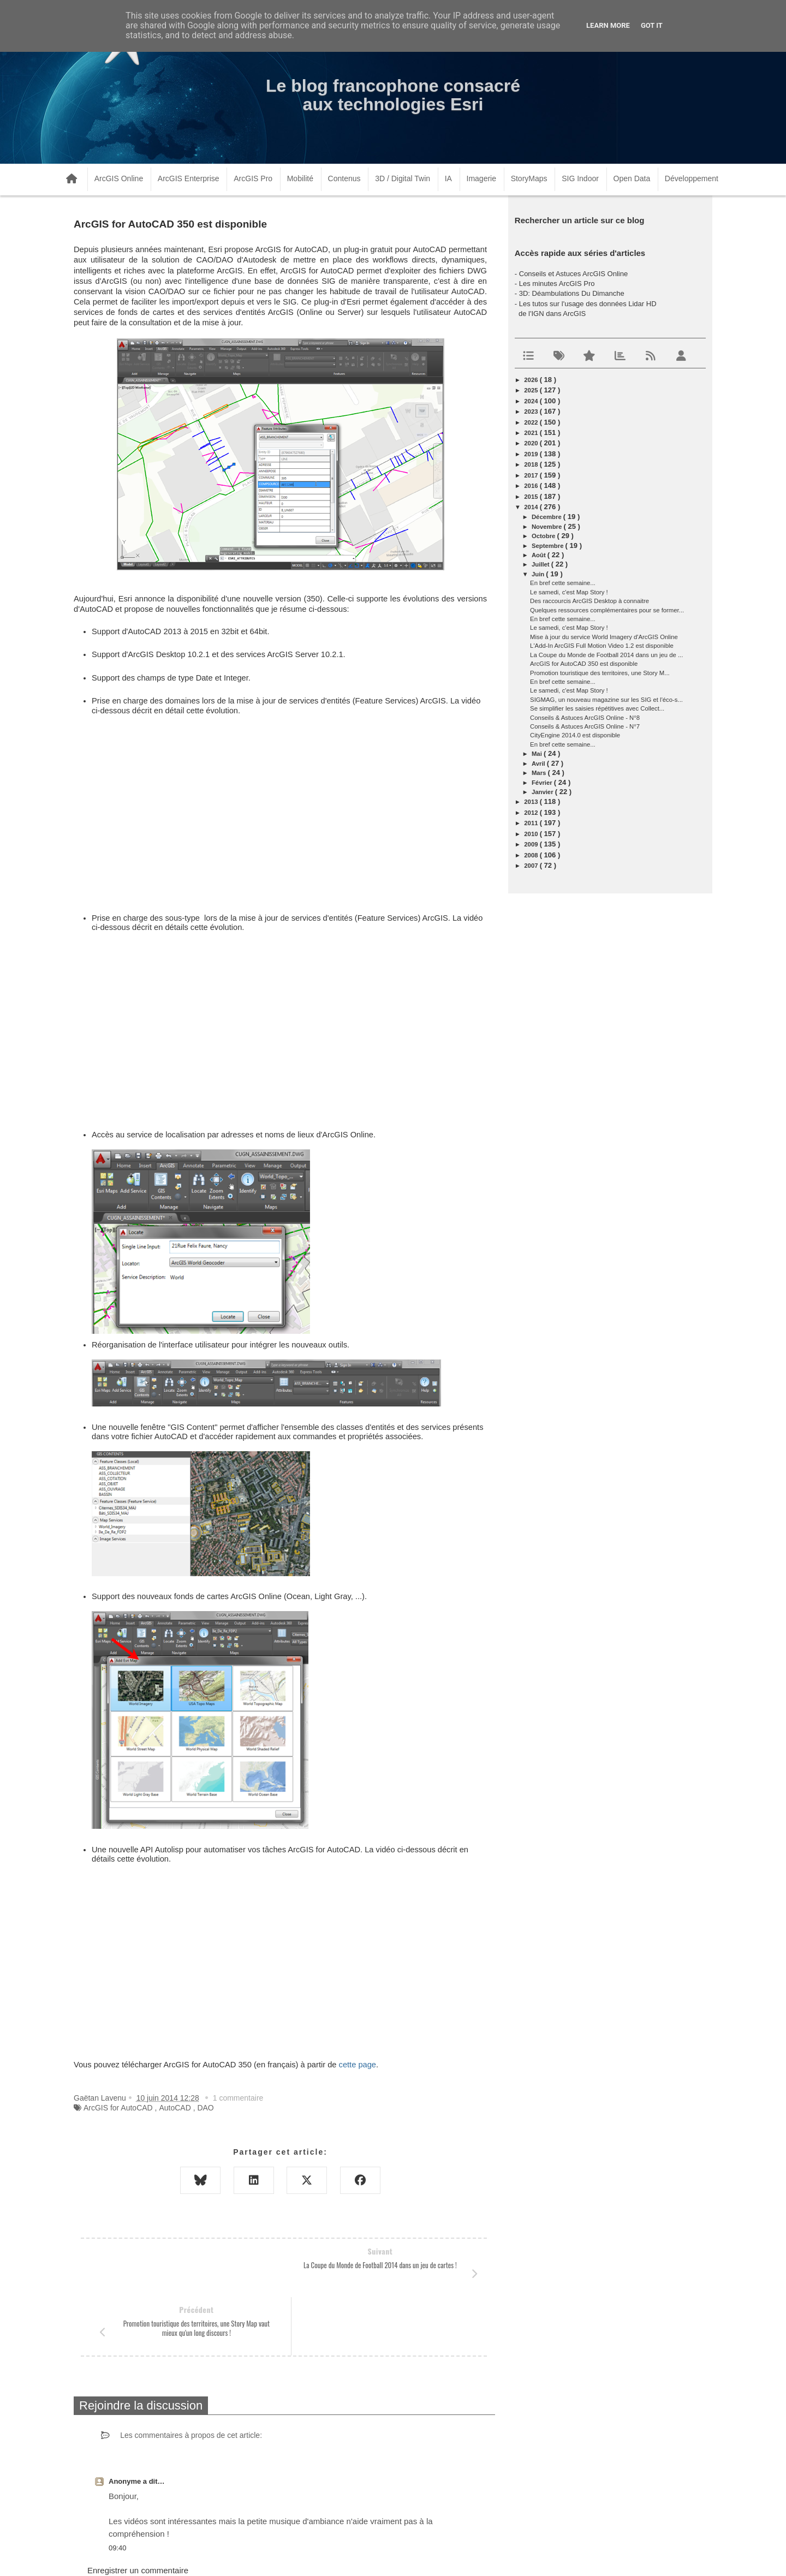  I want to click on IA, so click(448, 178).